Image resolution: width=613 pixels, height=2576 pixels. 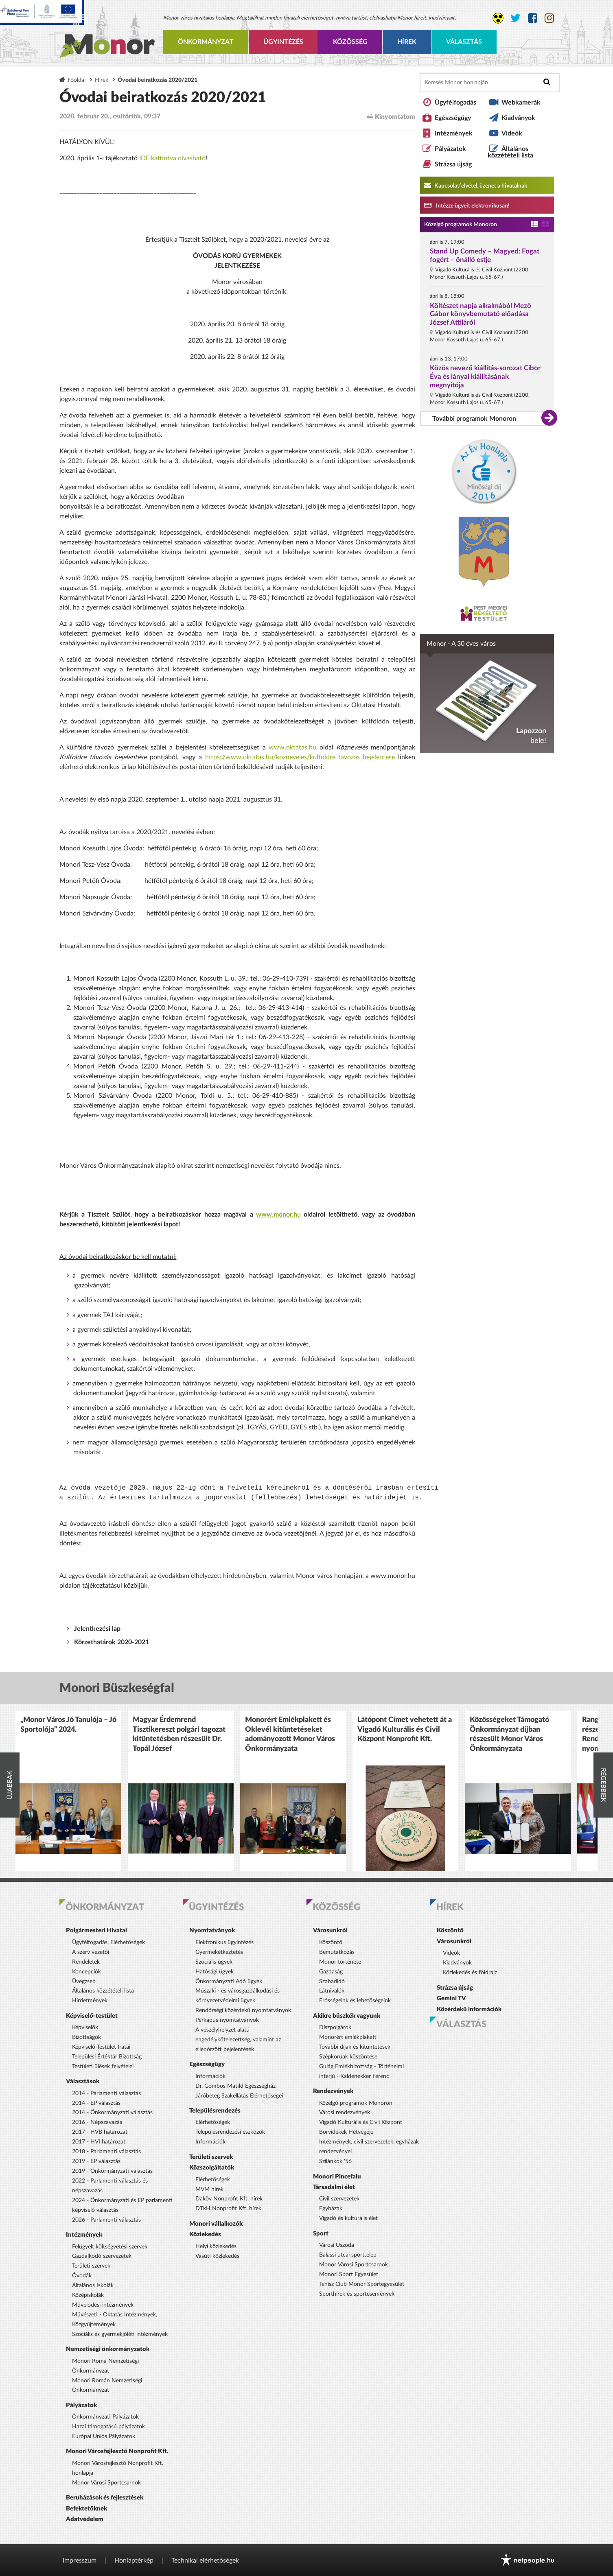 I want to click on Rendőrségi közérdekű nyomtatványok, so click(x=243, y=2010).